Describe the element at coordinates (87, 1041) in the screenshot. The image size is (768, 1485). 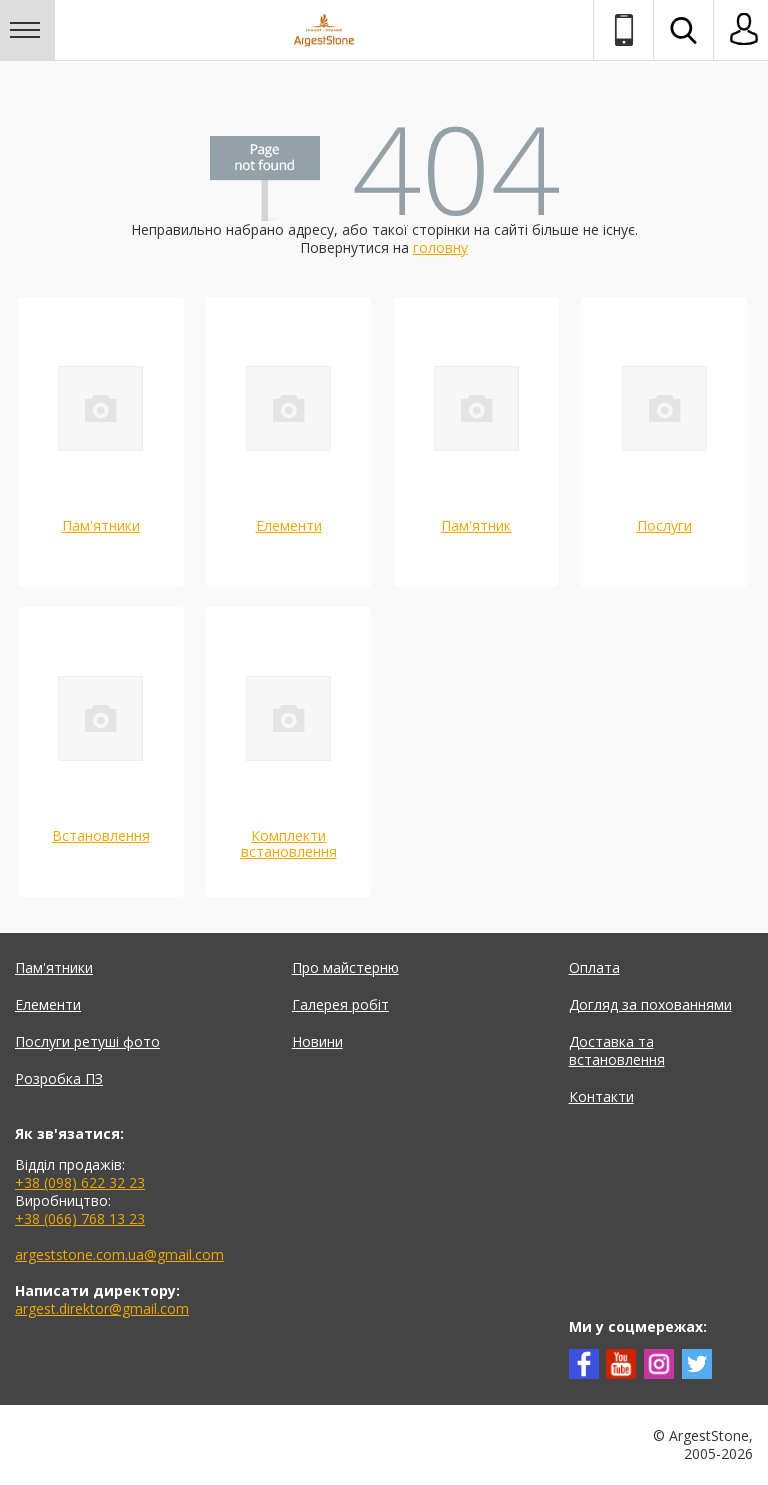
I see `Послуги ретуші фото` at that location.